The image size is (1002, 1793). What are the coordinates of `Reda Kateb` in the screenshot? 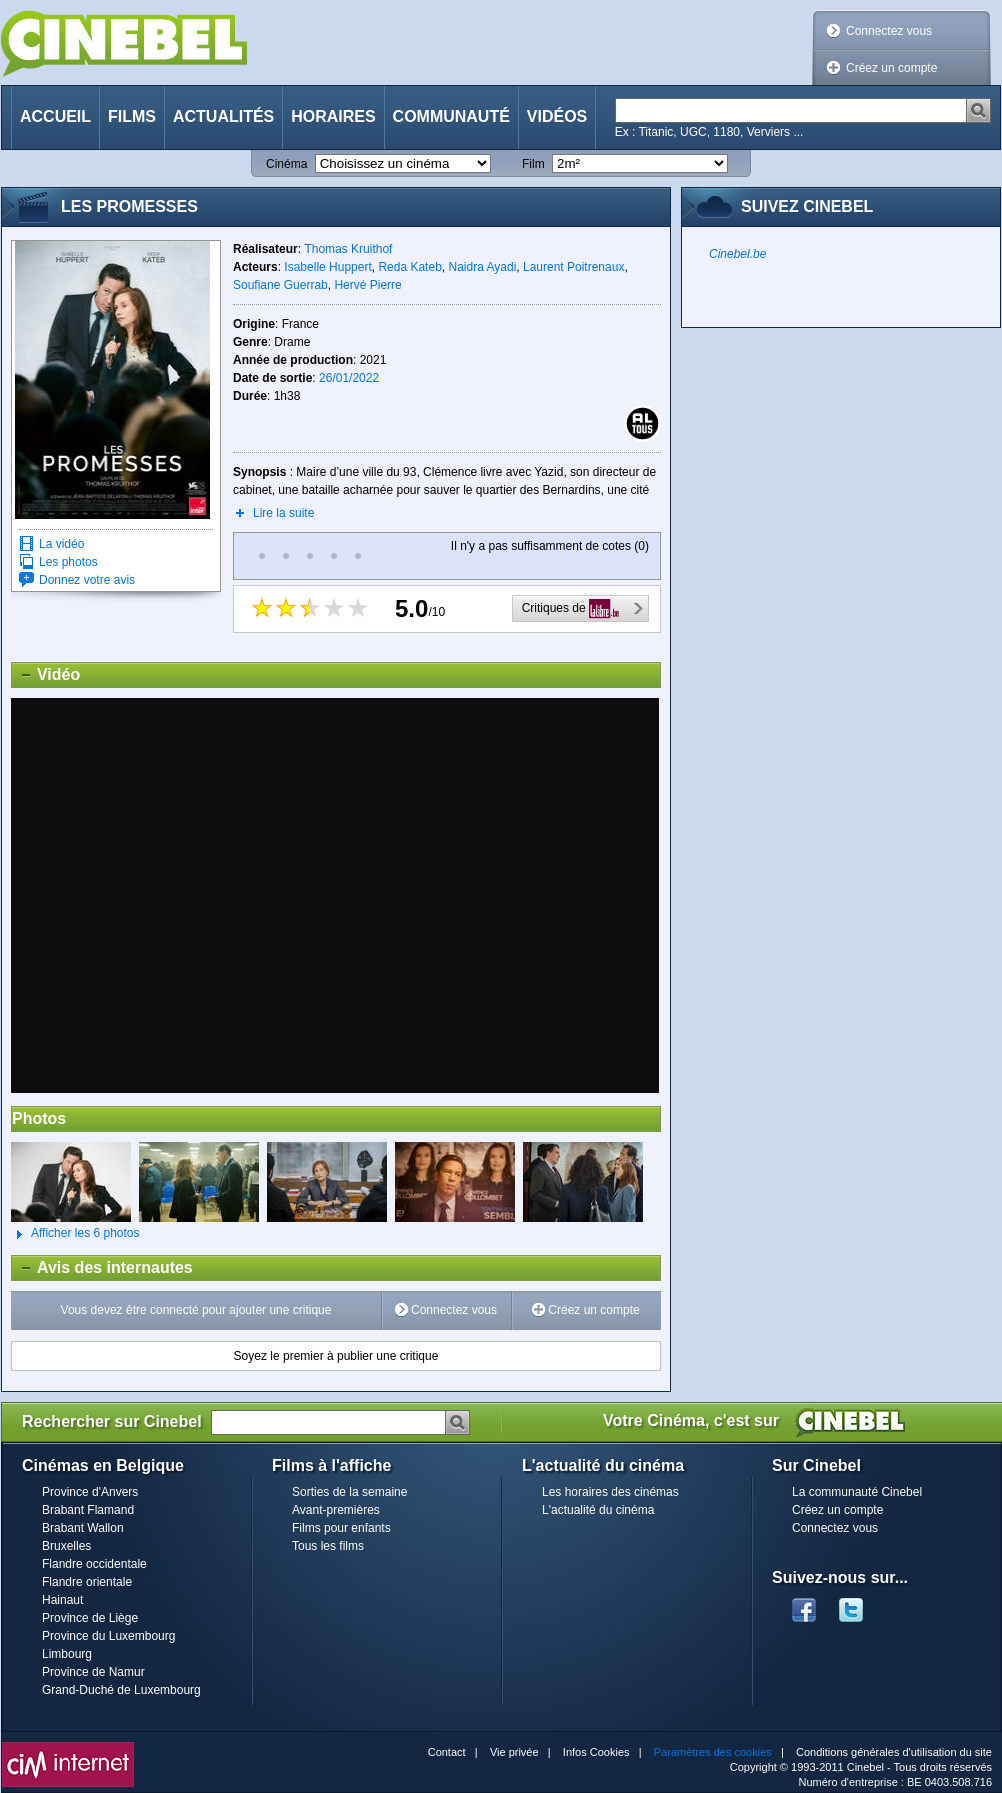 It's located at (409, 267).